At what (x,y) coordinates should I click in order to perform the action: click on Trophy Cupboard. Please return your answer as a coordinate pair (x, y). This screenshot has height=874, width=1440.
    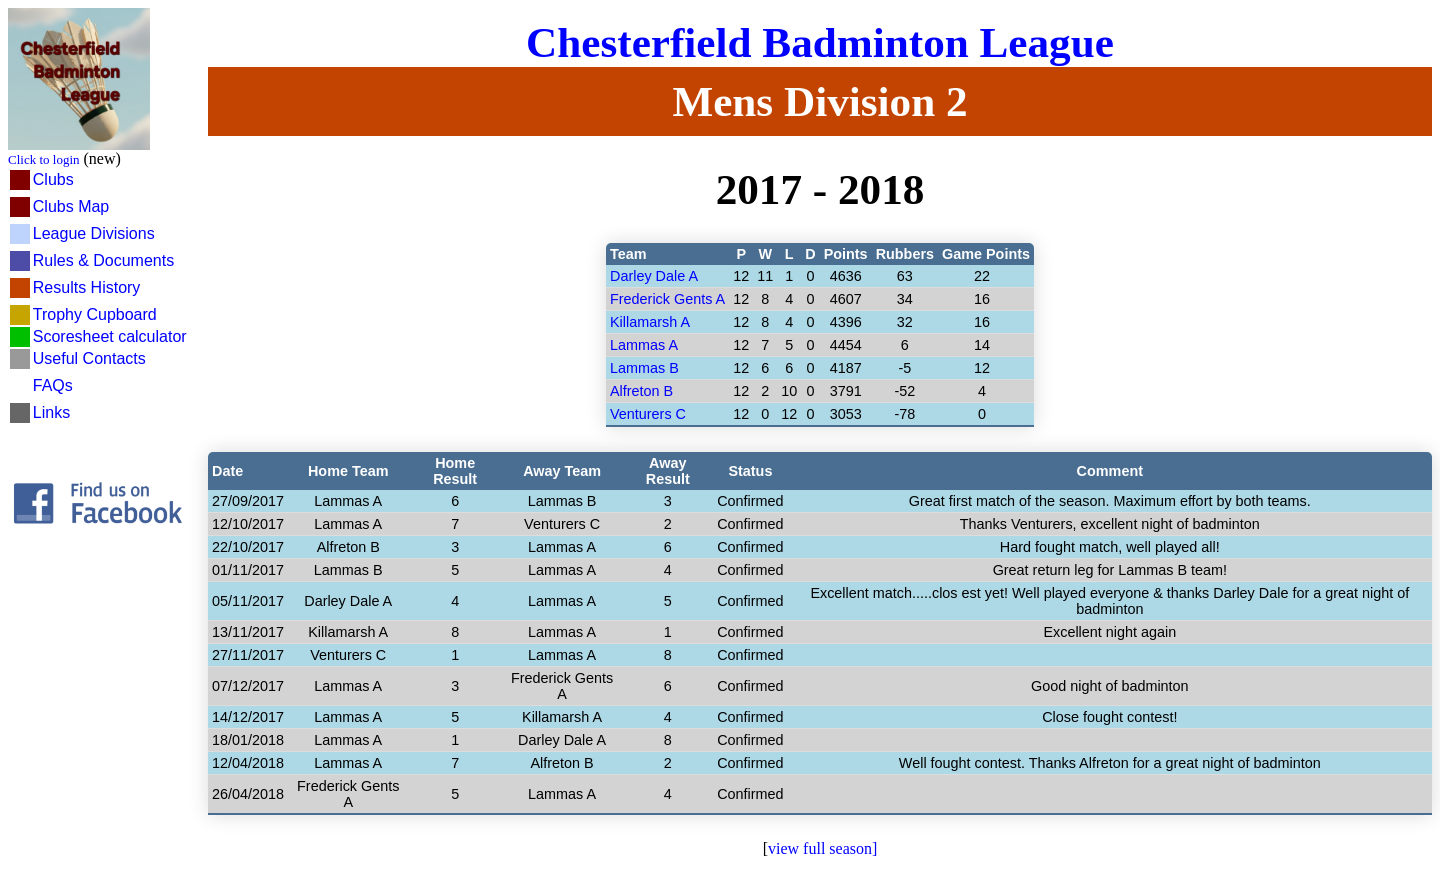
    Looking at the image, I should click on (95, 314).